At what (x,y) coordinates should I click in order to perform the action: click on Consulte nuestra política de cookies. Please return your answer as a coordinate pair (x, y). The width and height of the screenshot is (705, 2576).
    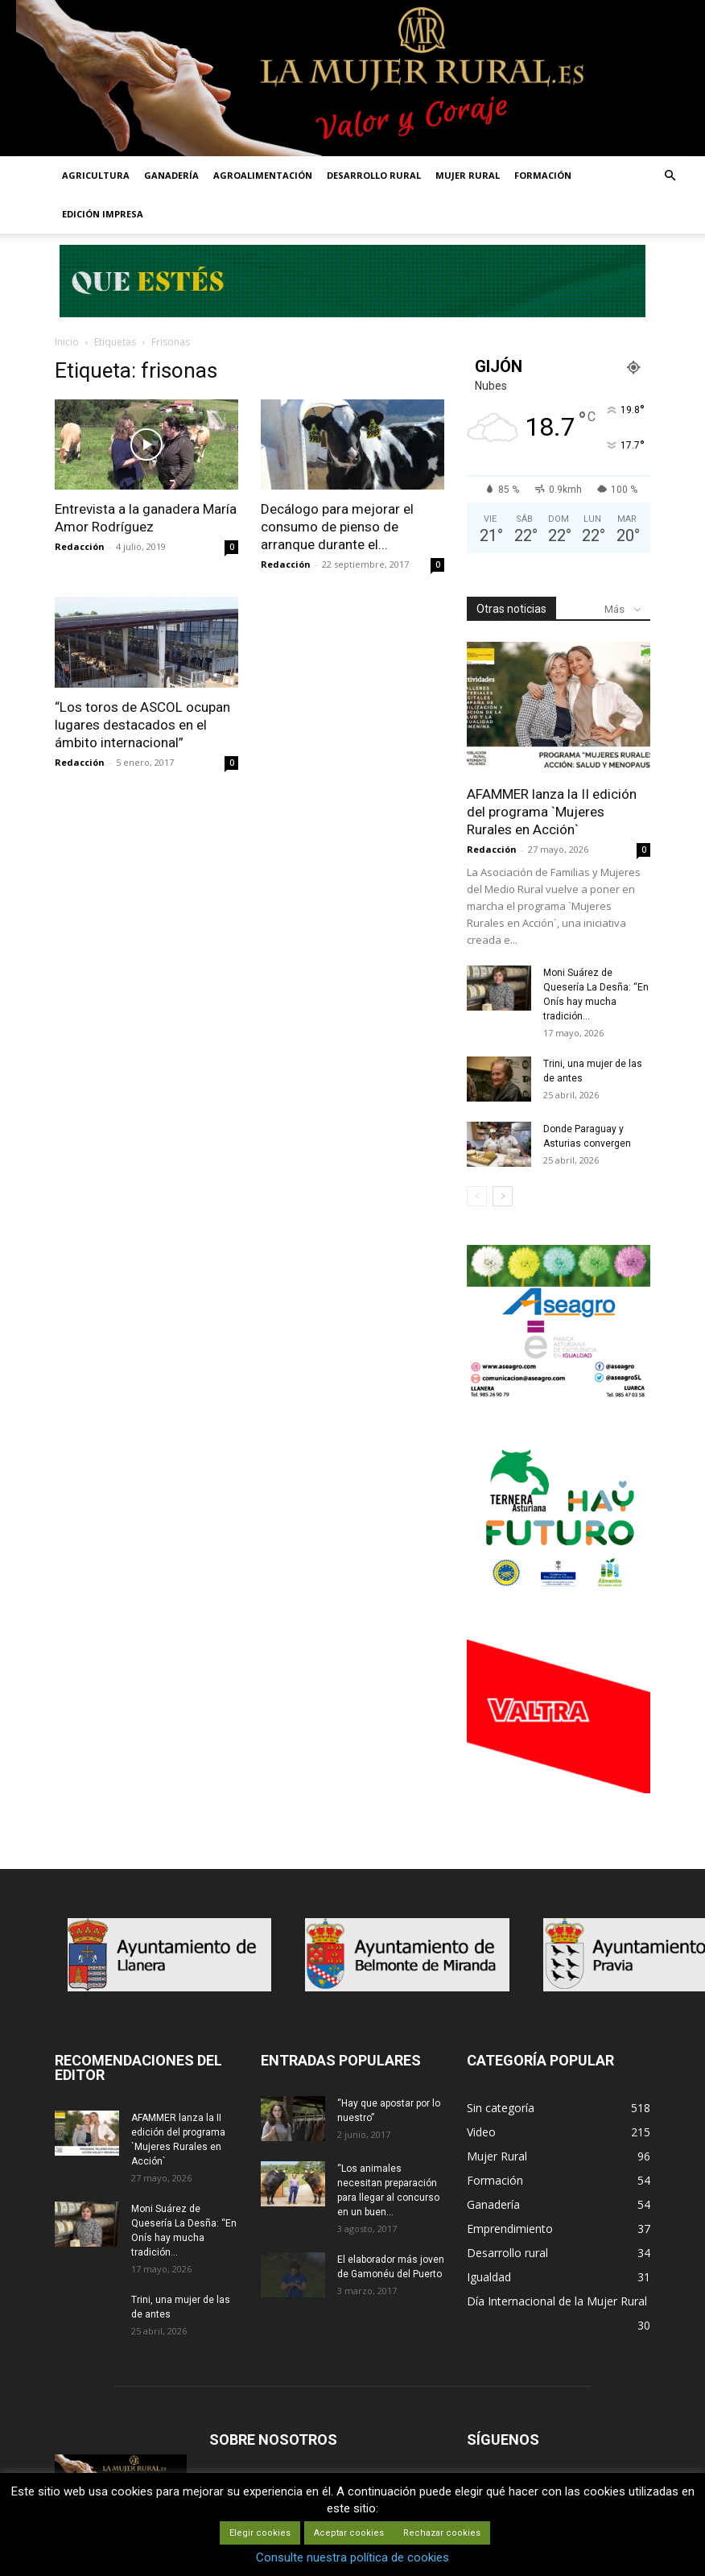
    Looking at the image, I should click on (352, 2557).